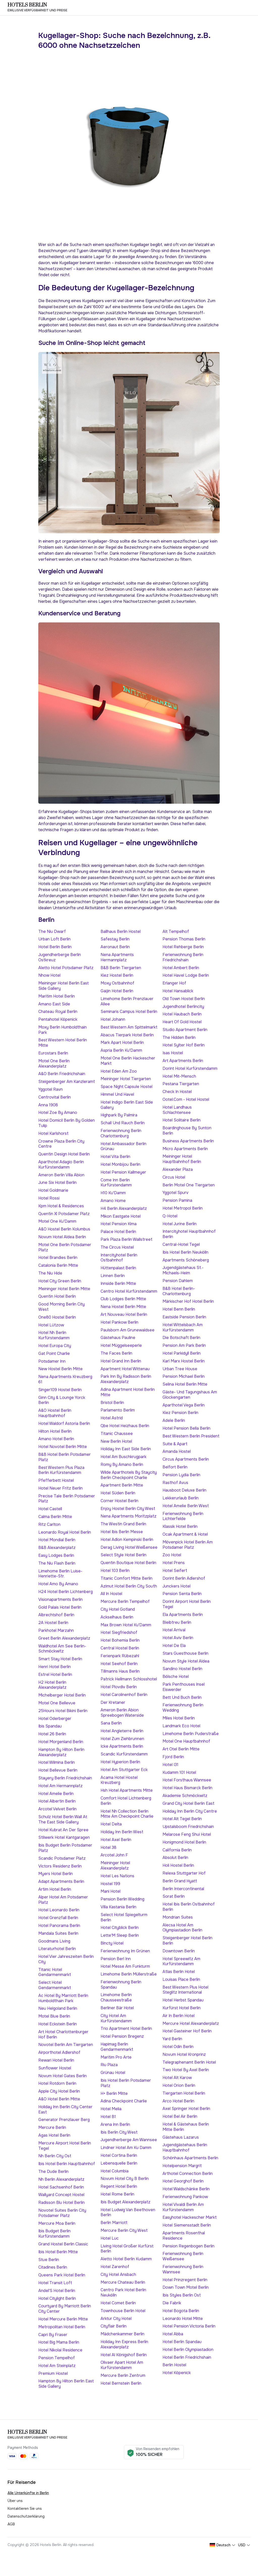 The width and height of the screenshot is (258, 2576). What do you see at coordinates (54, 939) in the screenshot?
I see `Urban Loft Berlin` at bounding box center [54, 939].